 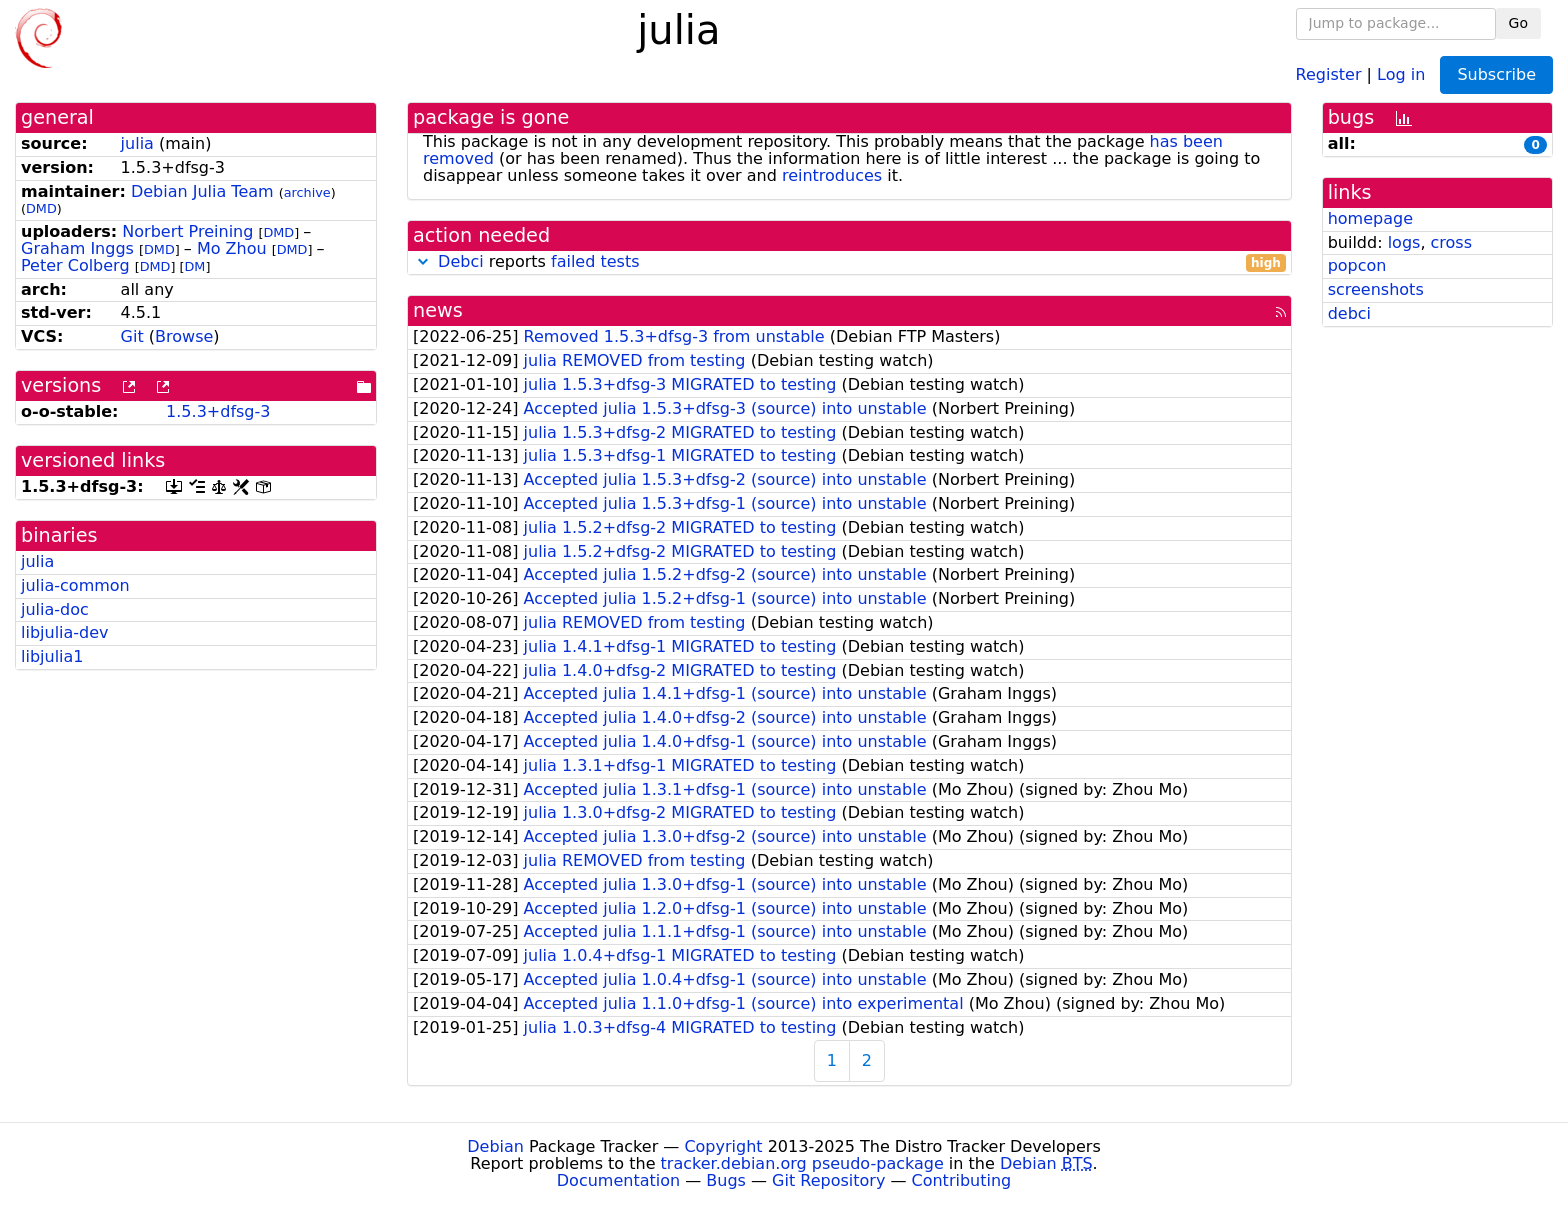 I want to click on homepage, so click(x=1370, y=218).